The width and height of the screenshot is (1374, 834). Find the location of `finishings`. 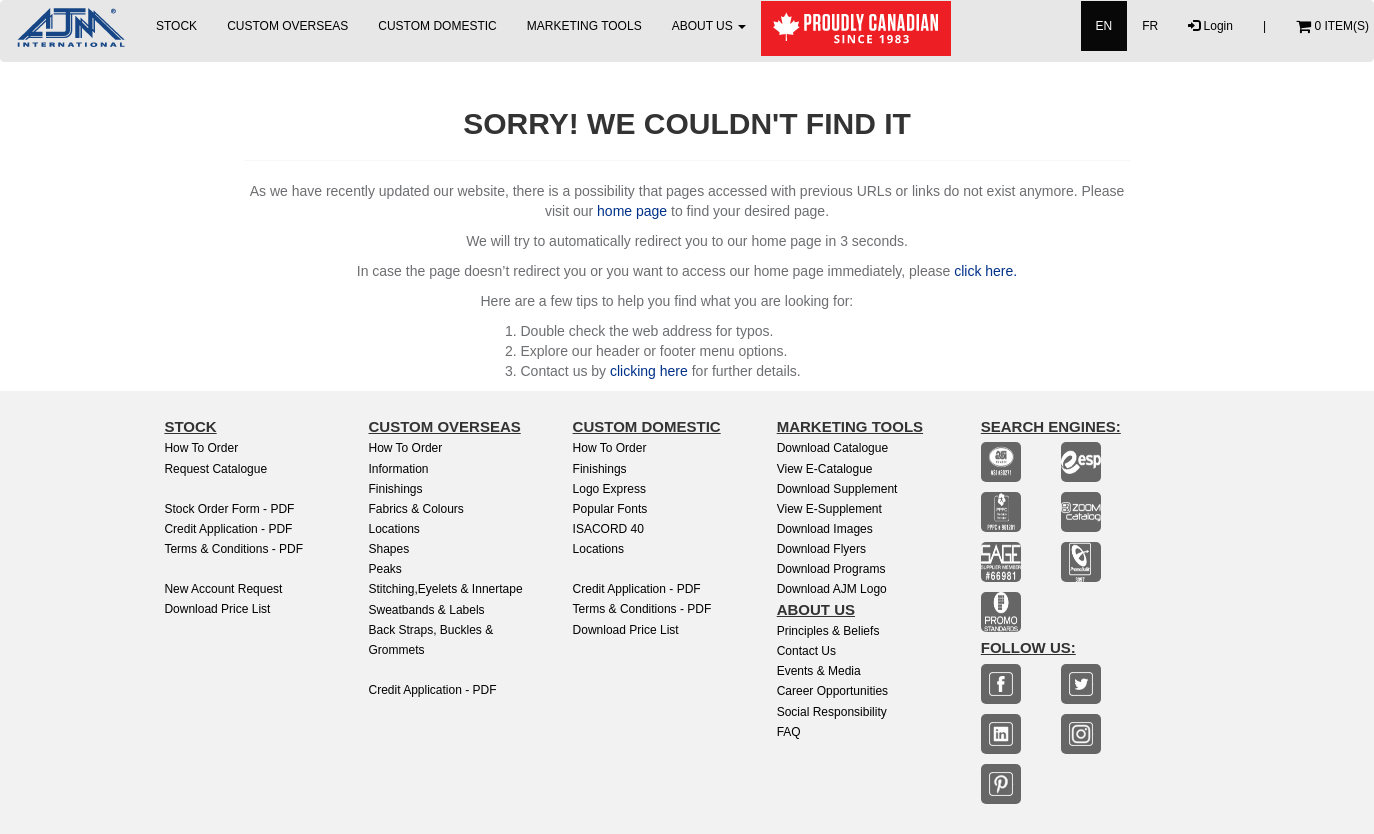

finishings is located at coordinates (600, 469).